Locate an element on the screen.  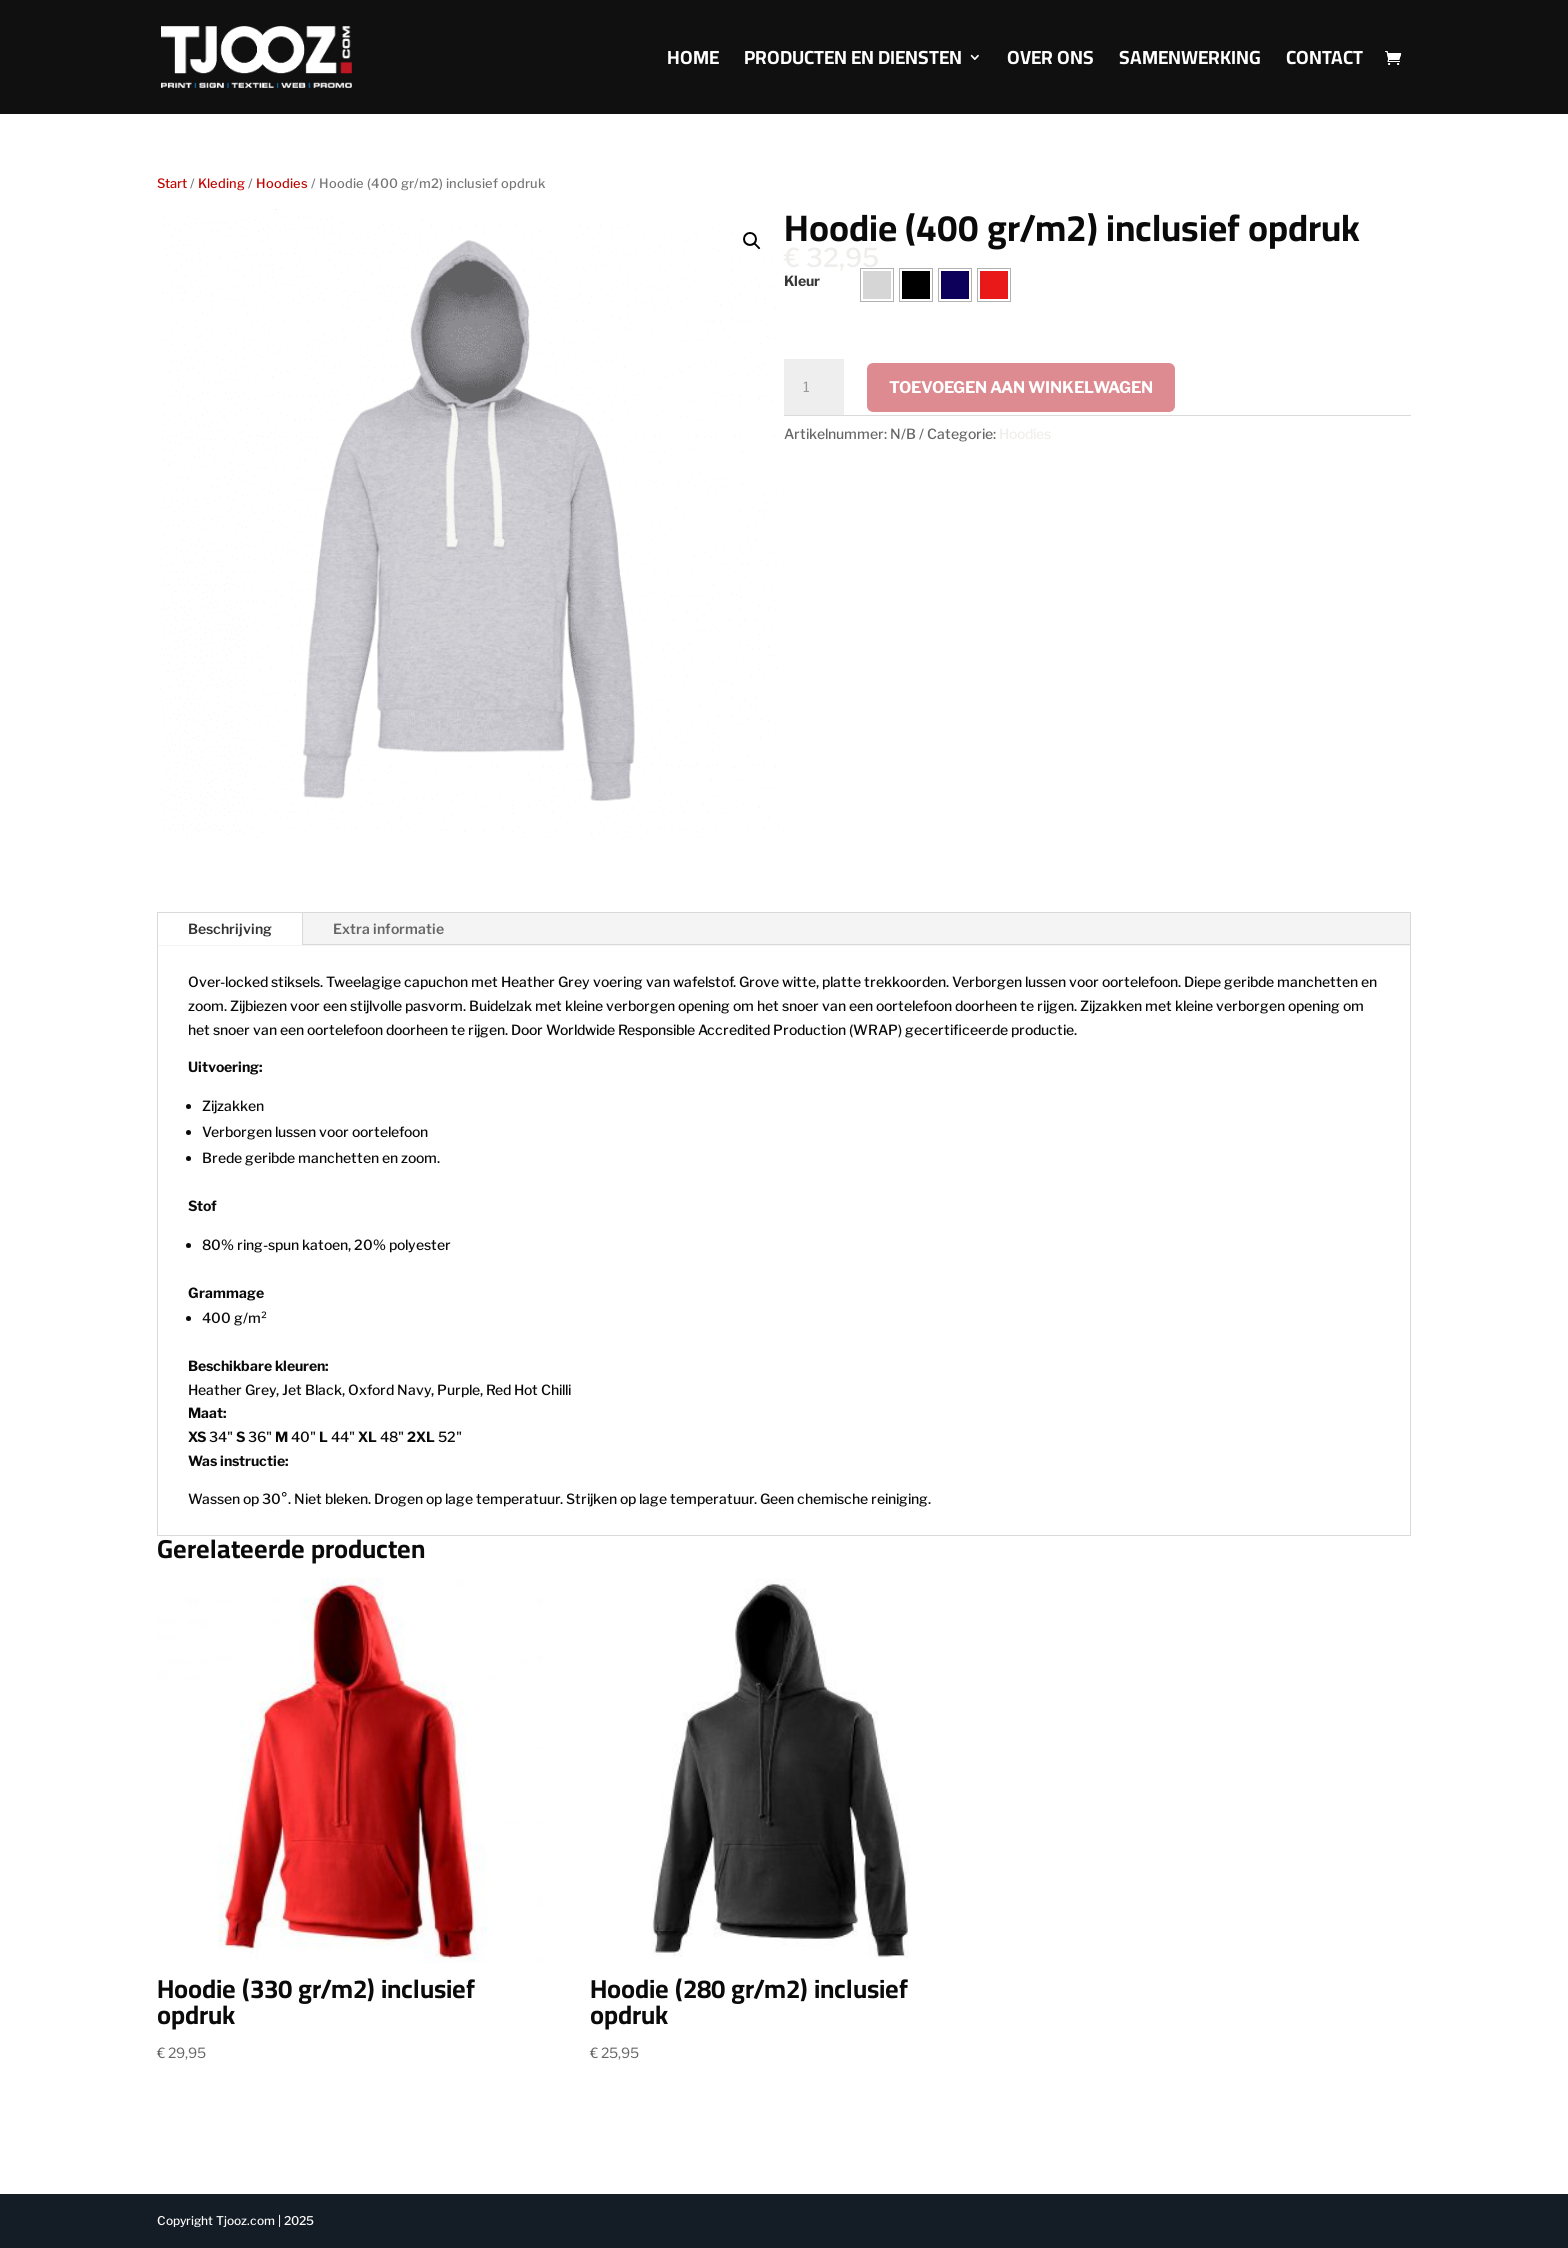
Kleur is located at coordinates (802, 280).